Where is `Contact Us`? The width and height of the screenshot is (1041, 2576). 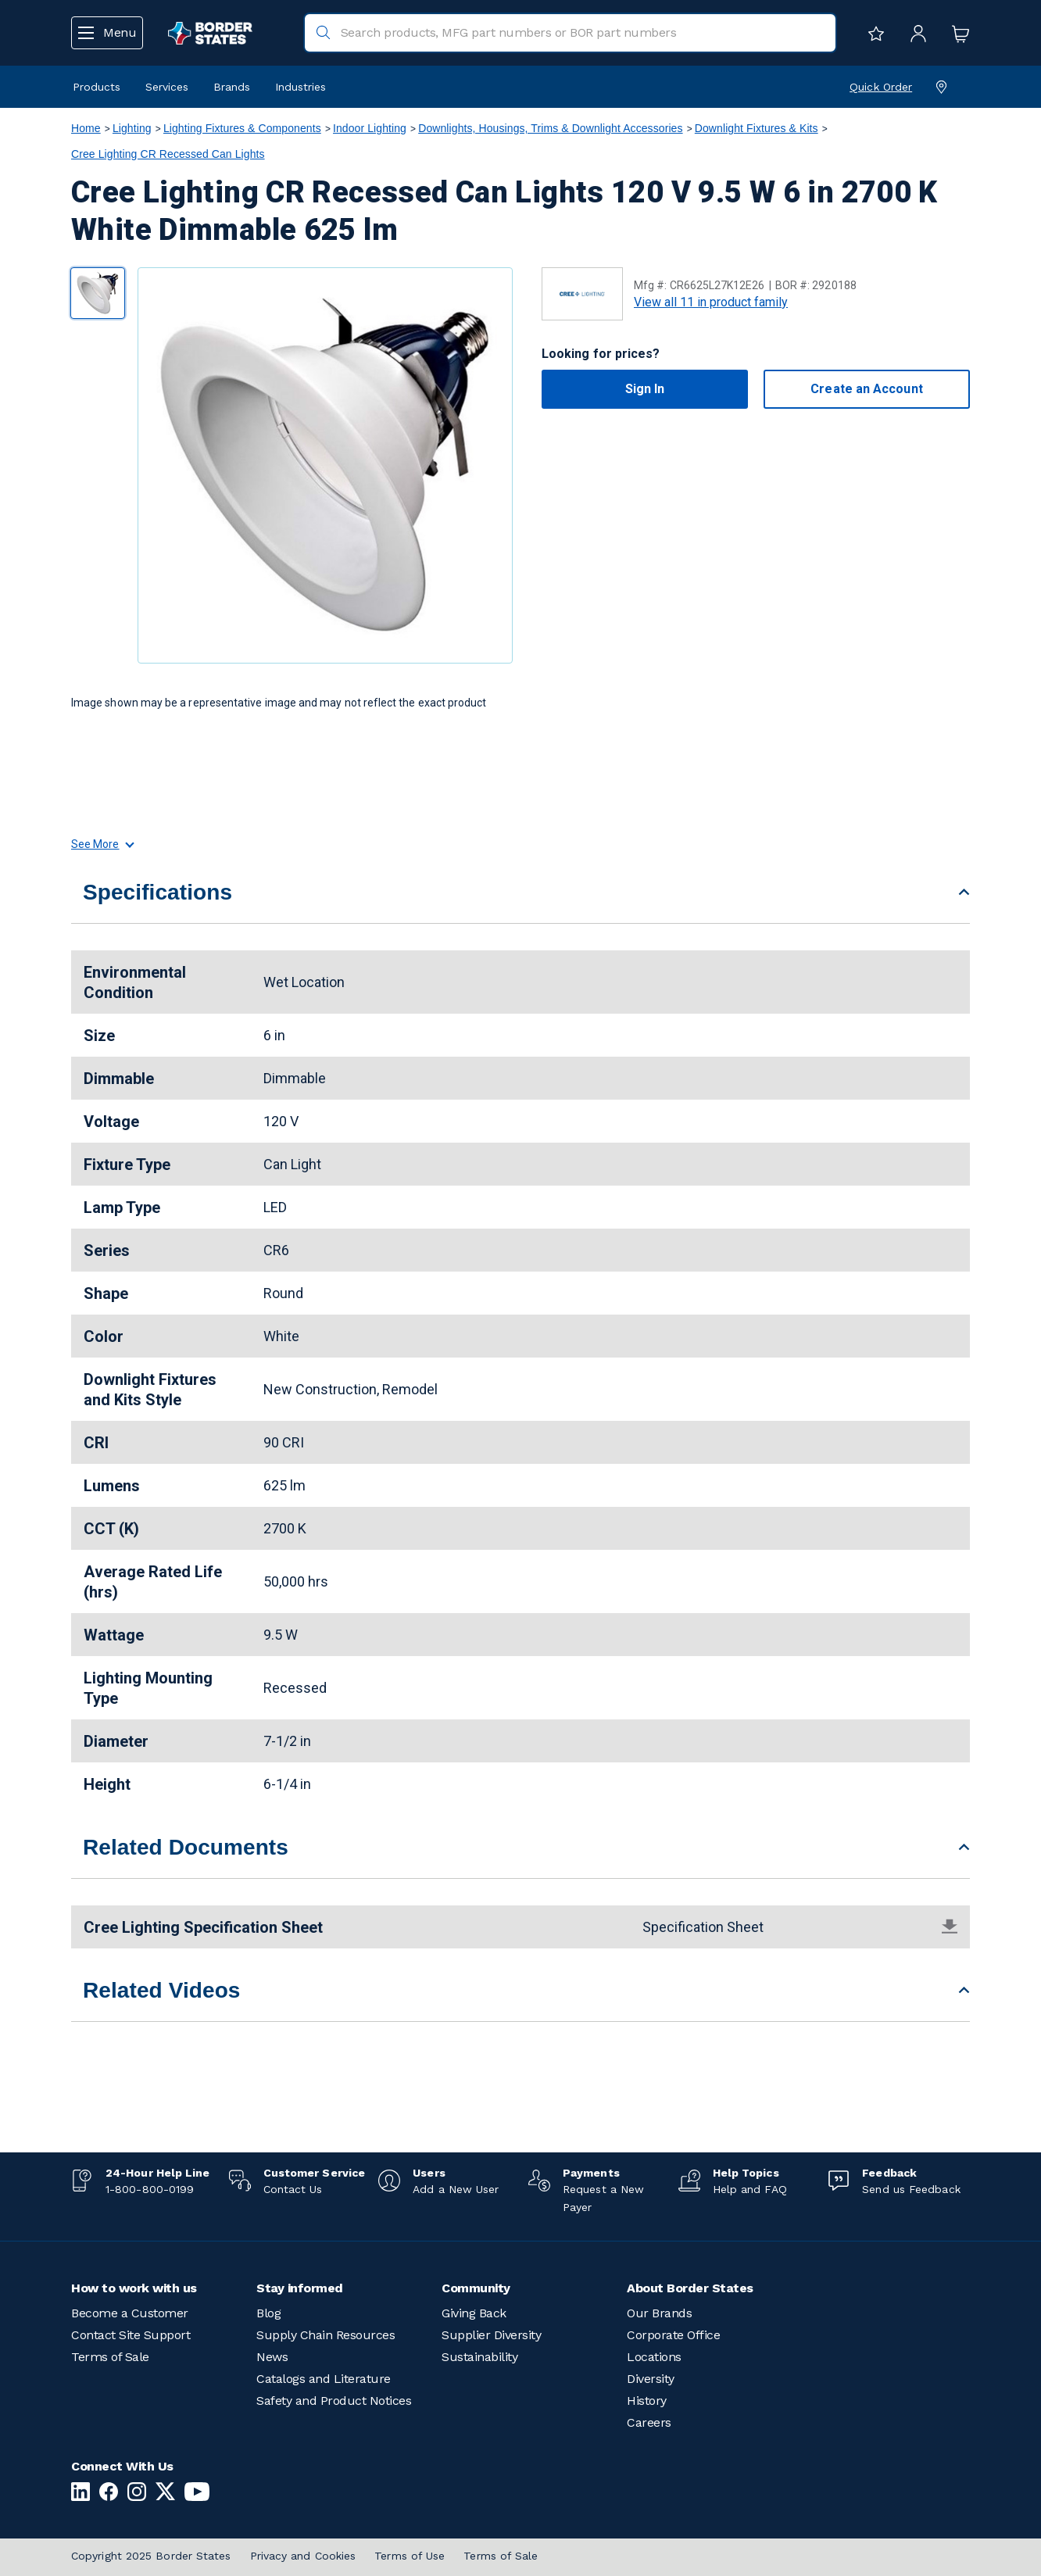
Contact Us is located at coordinates (293, 2189).